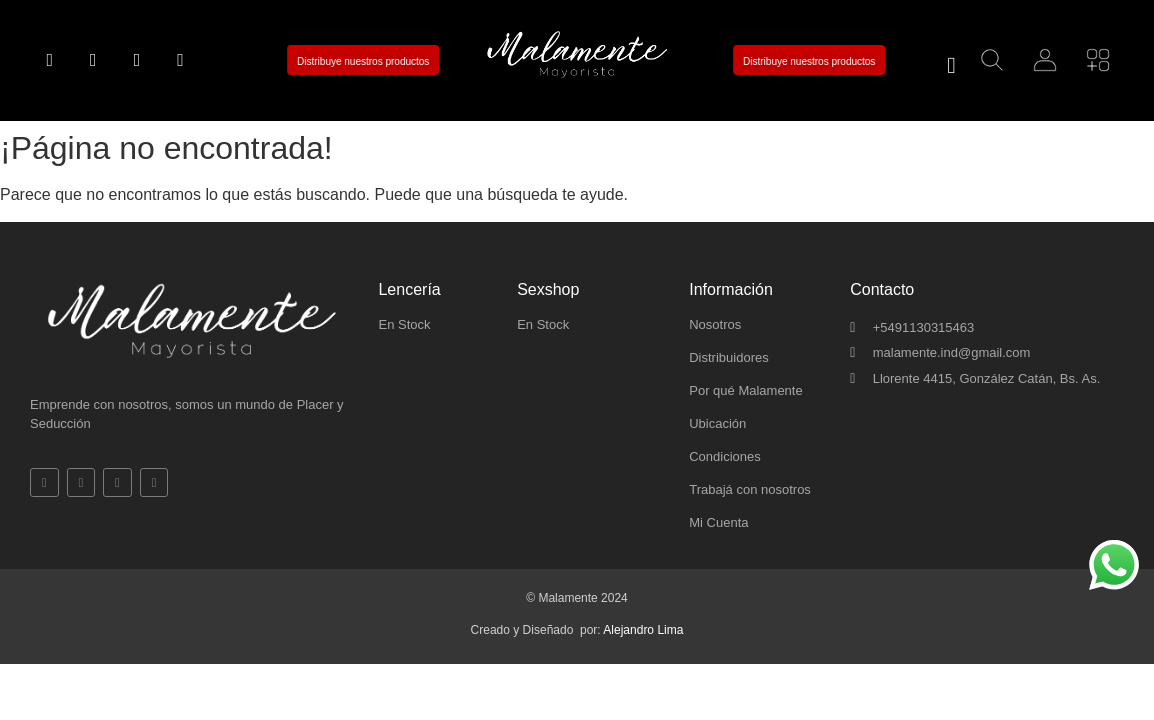 Image resolution: width=1154 pixels, height=720 pixels. I want to click on Condiciones, so click(725, 456).